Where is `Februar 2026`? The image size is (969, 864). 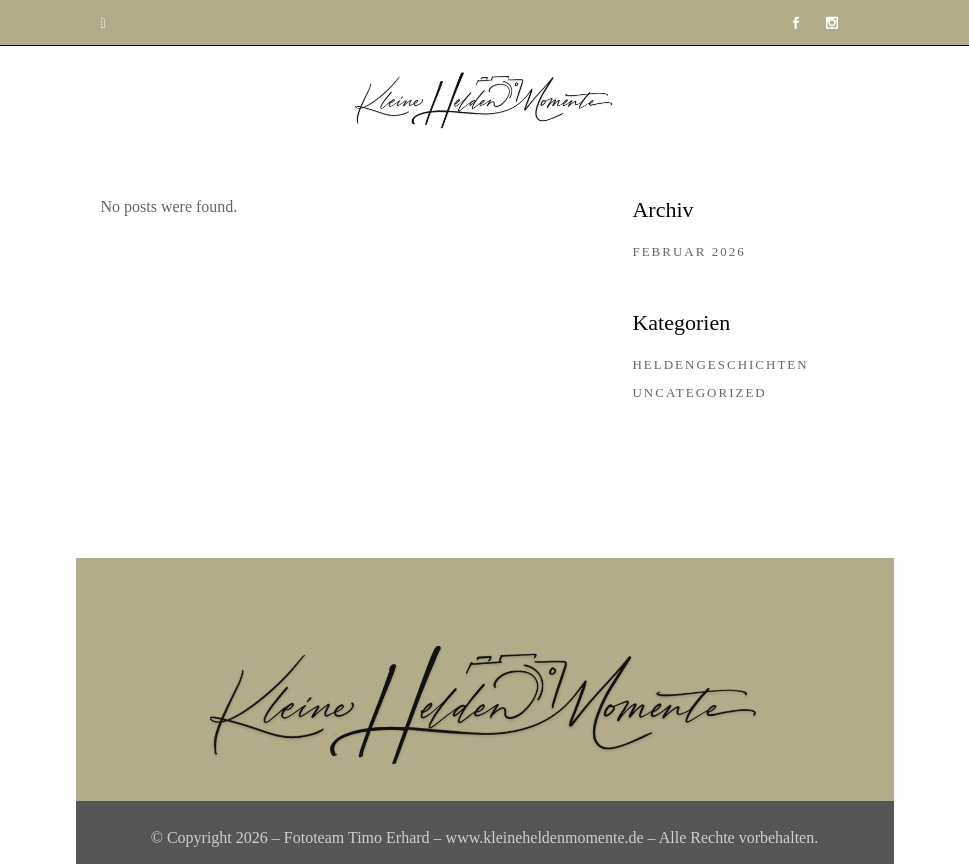 Februar 2026 is located at coordinates (688, 251).